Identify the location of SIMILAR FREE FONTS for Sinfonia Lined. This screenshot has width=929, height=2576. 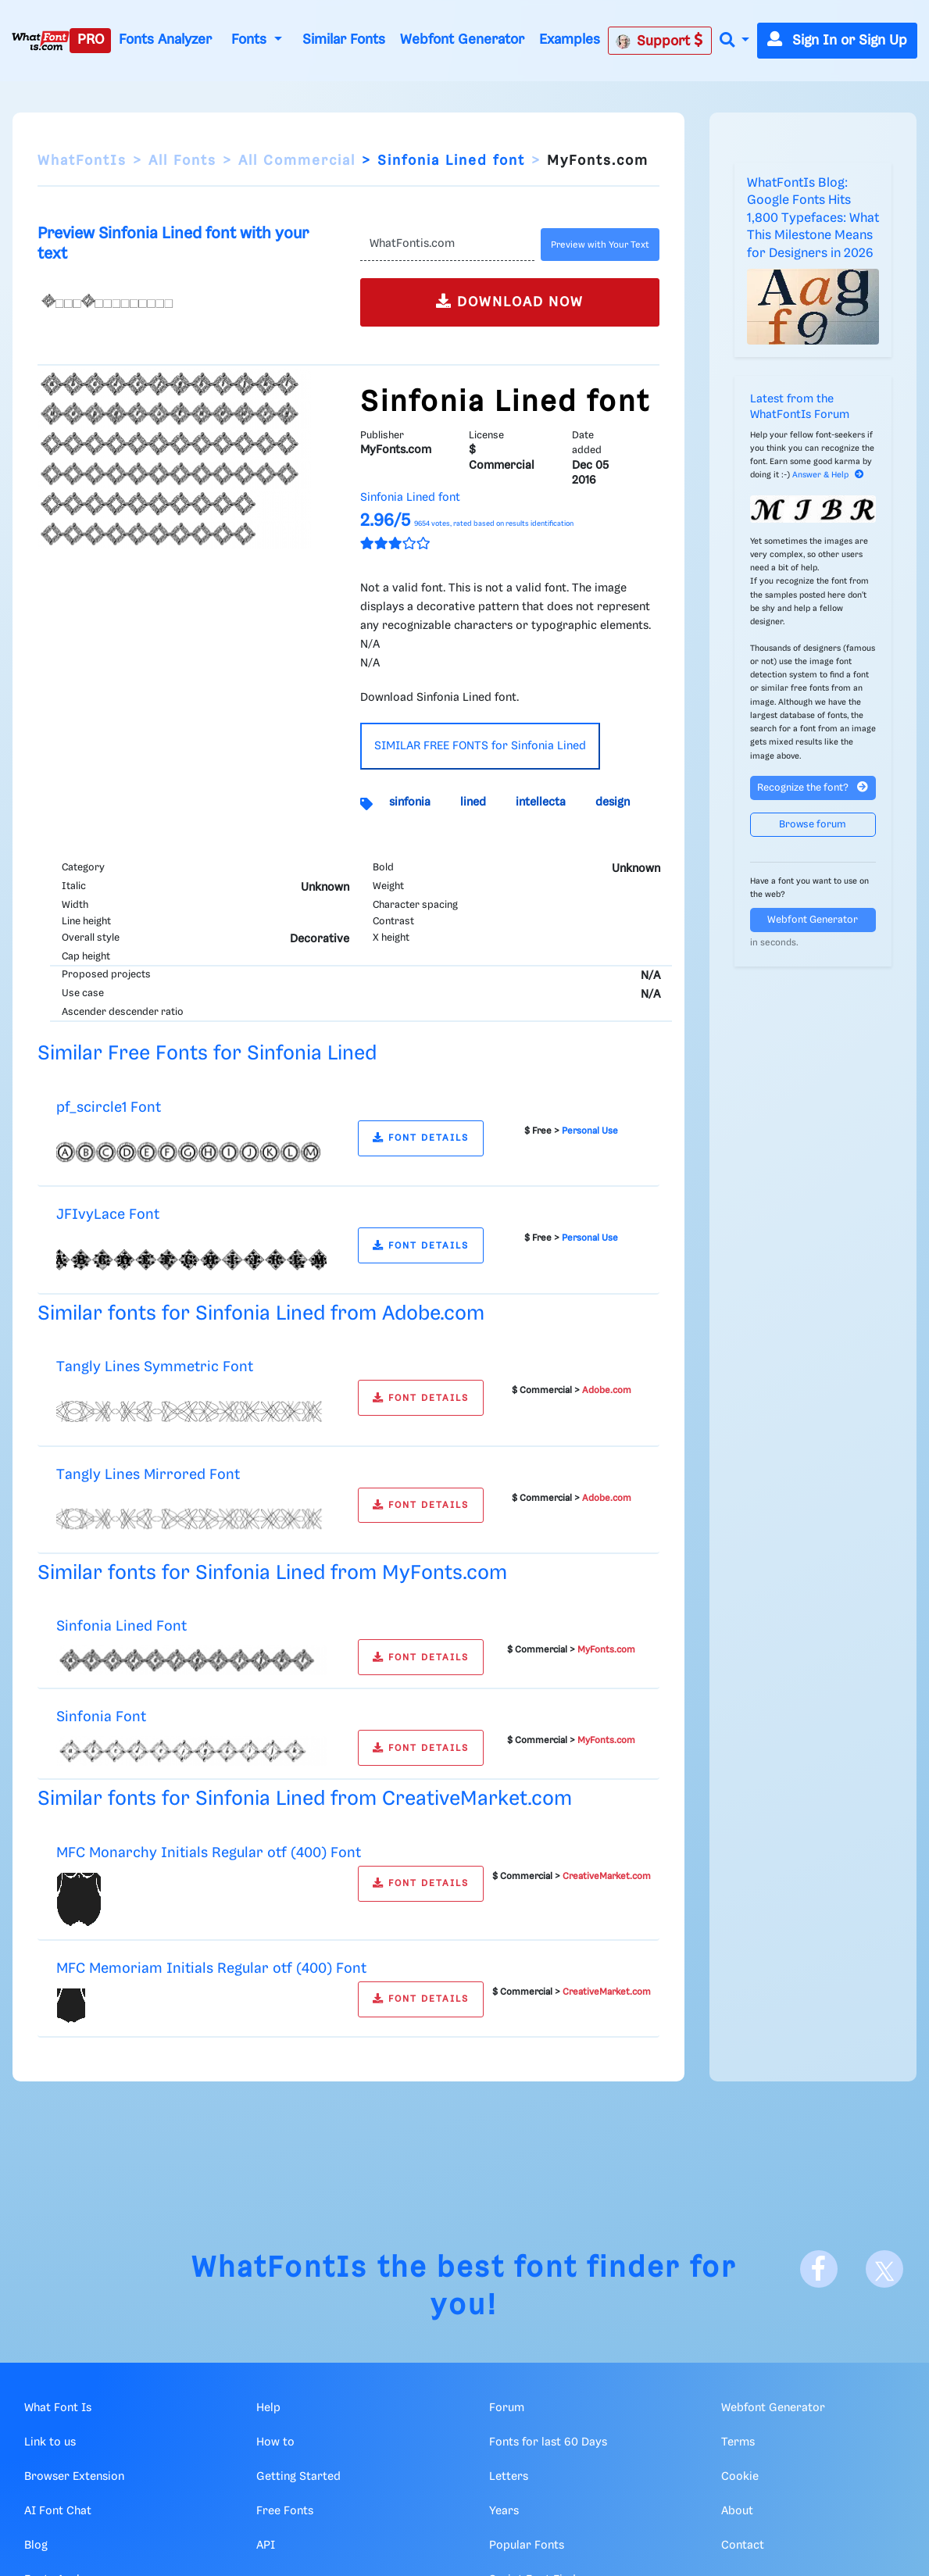
(480, 746).